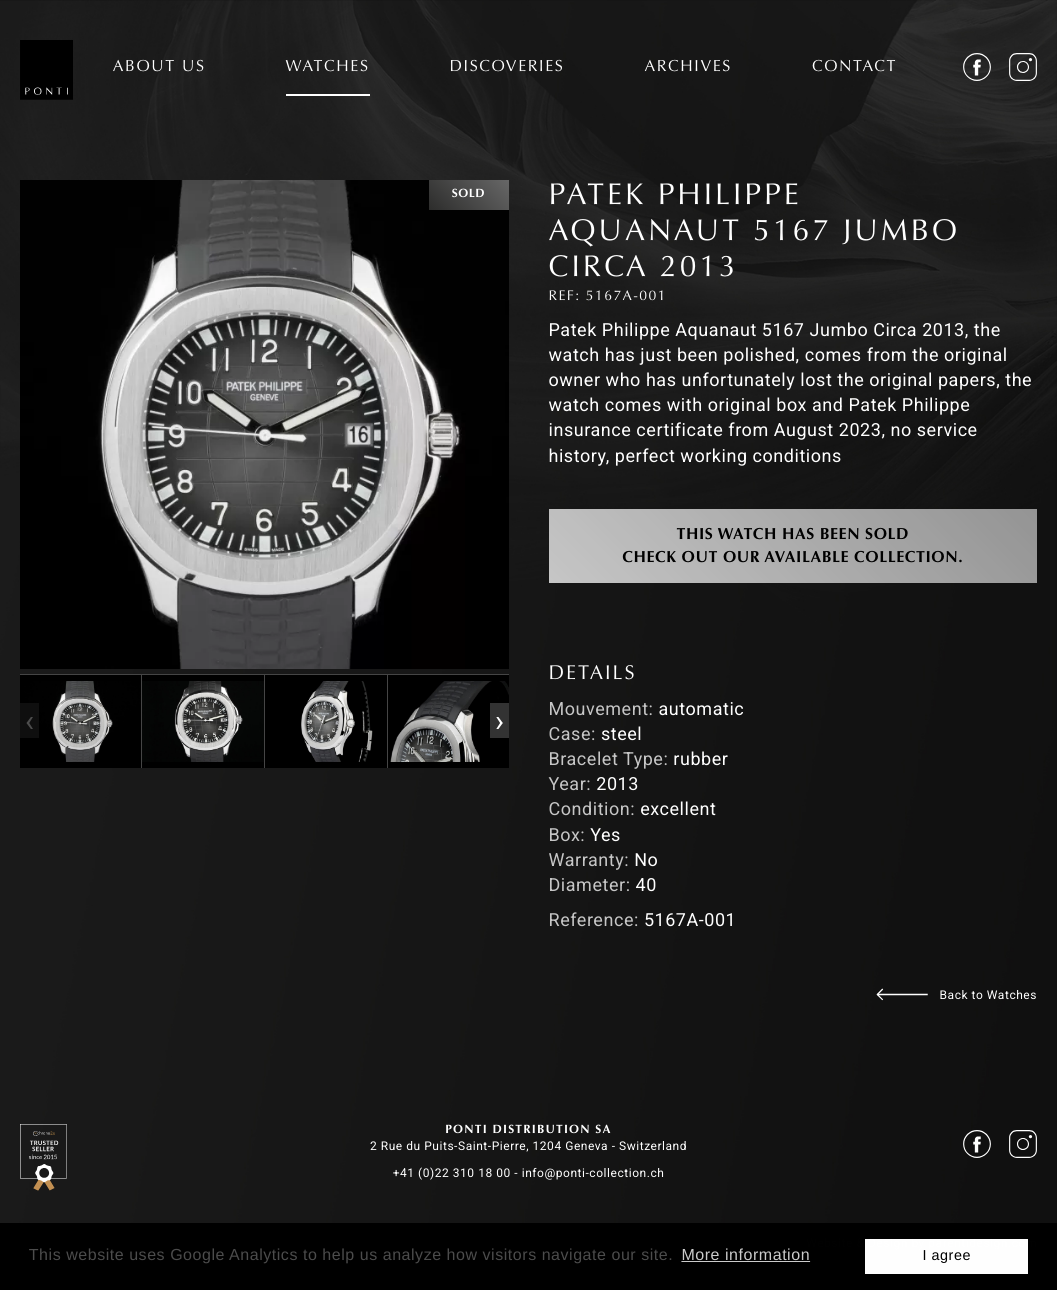 The width and height of the screenshot is (1057, 1290). What do you see at coordinates (159, 68) in the screenshot?
I see `ABOUT US` at bounding box center [159, 68].